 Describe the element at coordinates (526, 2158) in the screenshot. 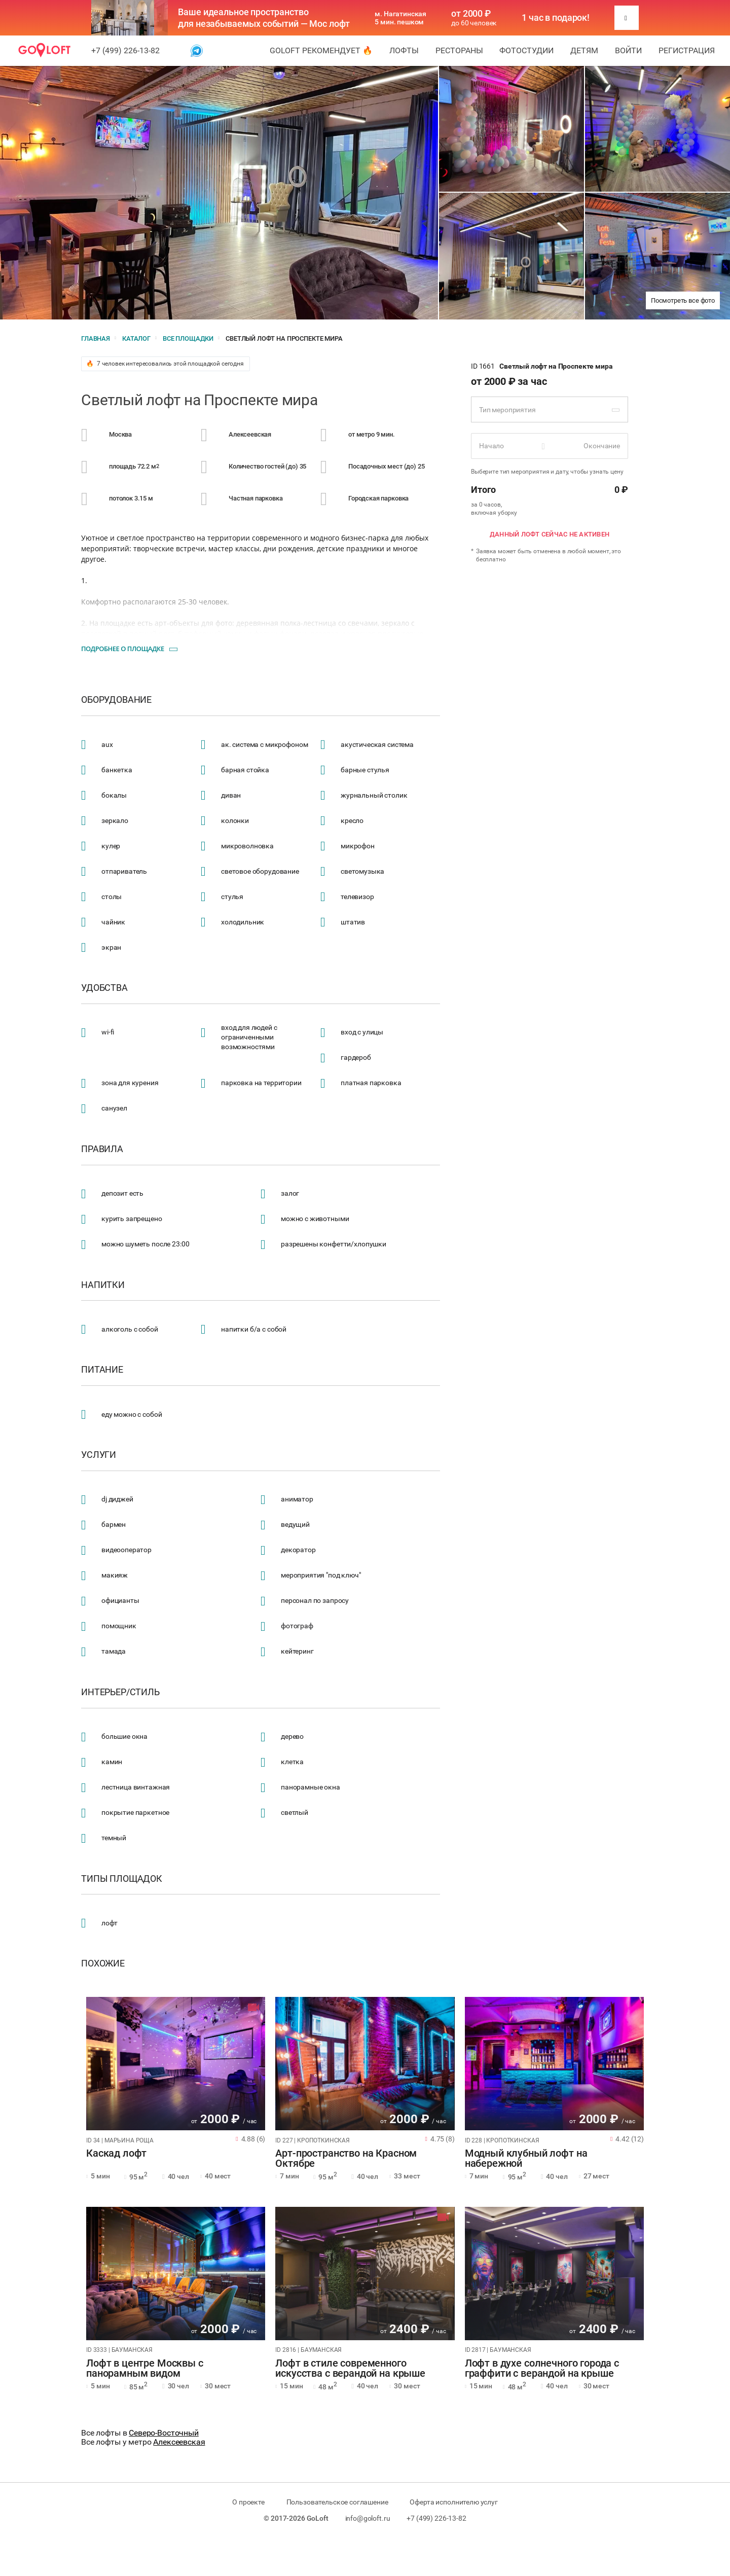

I see `Модный клубный лофт на набережной` at that location.